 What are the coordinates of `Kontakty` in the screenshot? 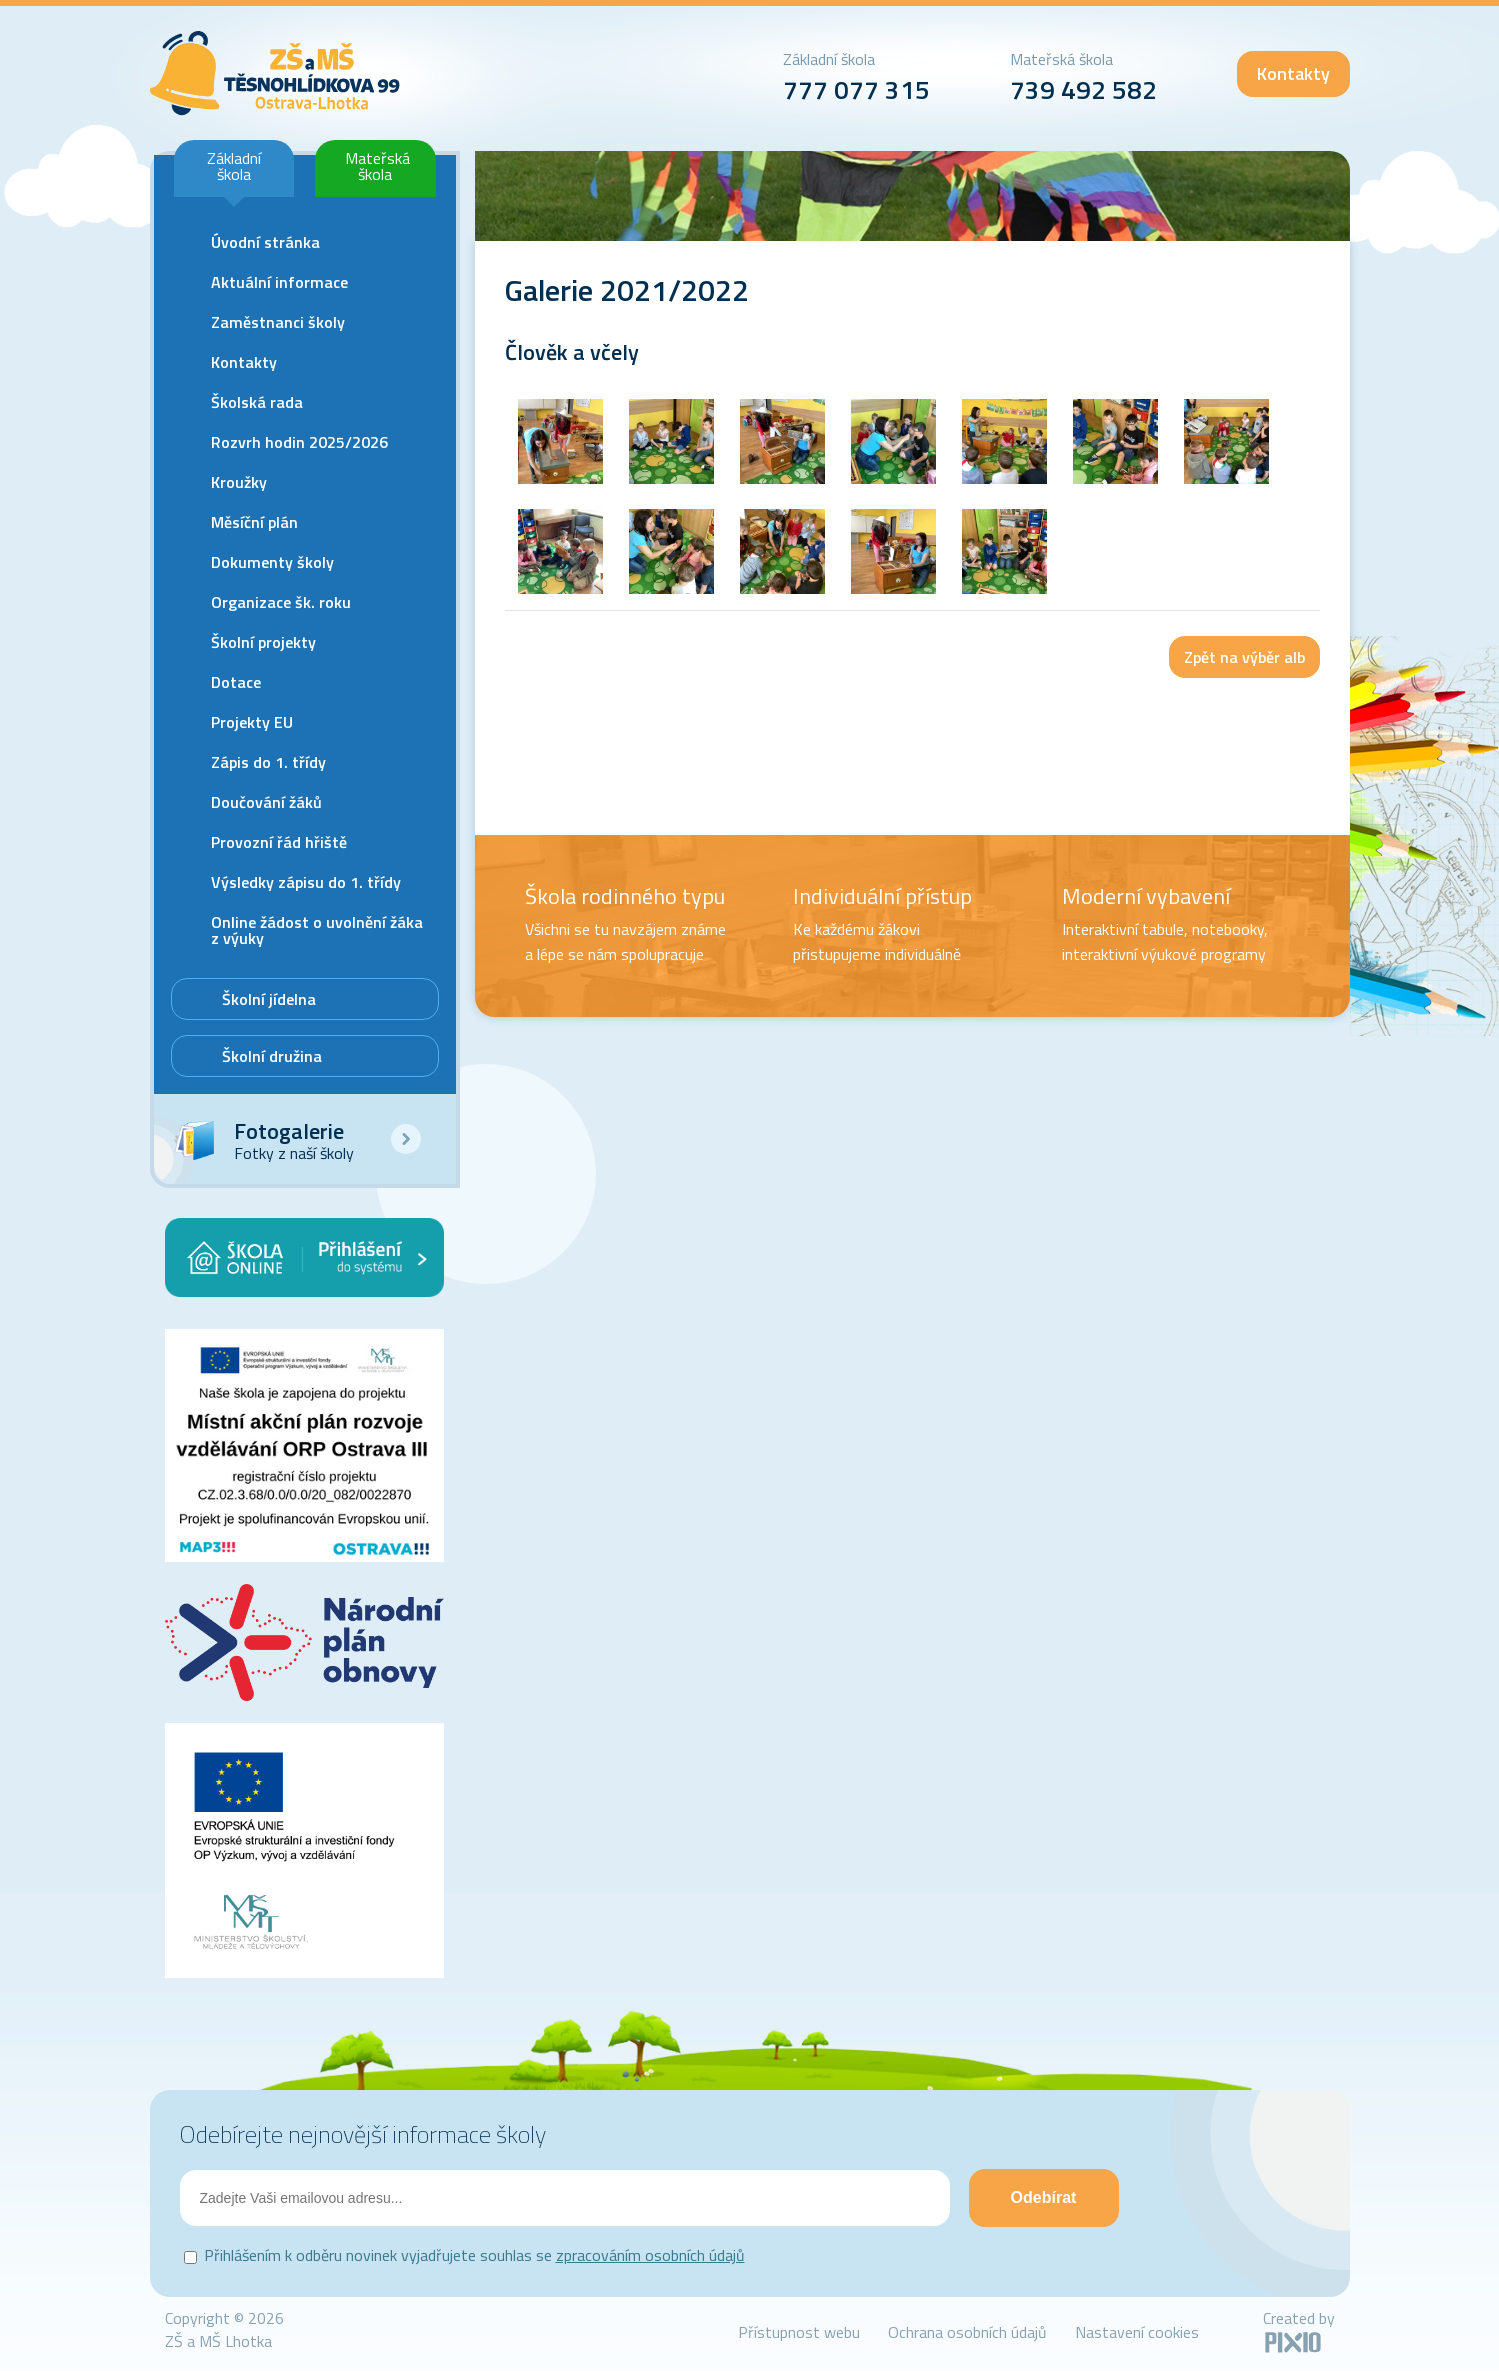 It's located at (1293, 73).